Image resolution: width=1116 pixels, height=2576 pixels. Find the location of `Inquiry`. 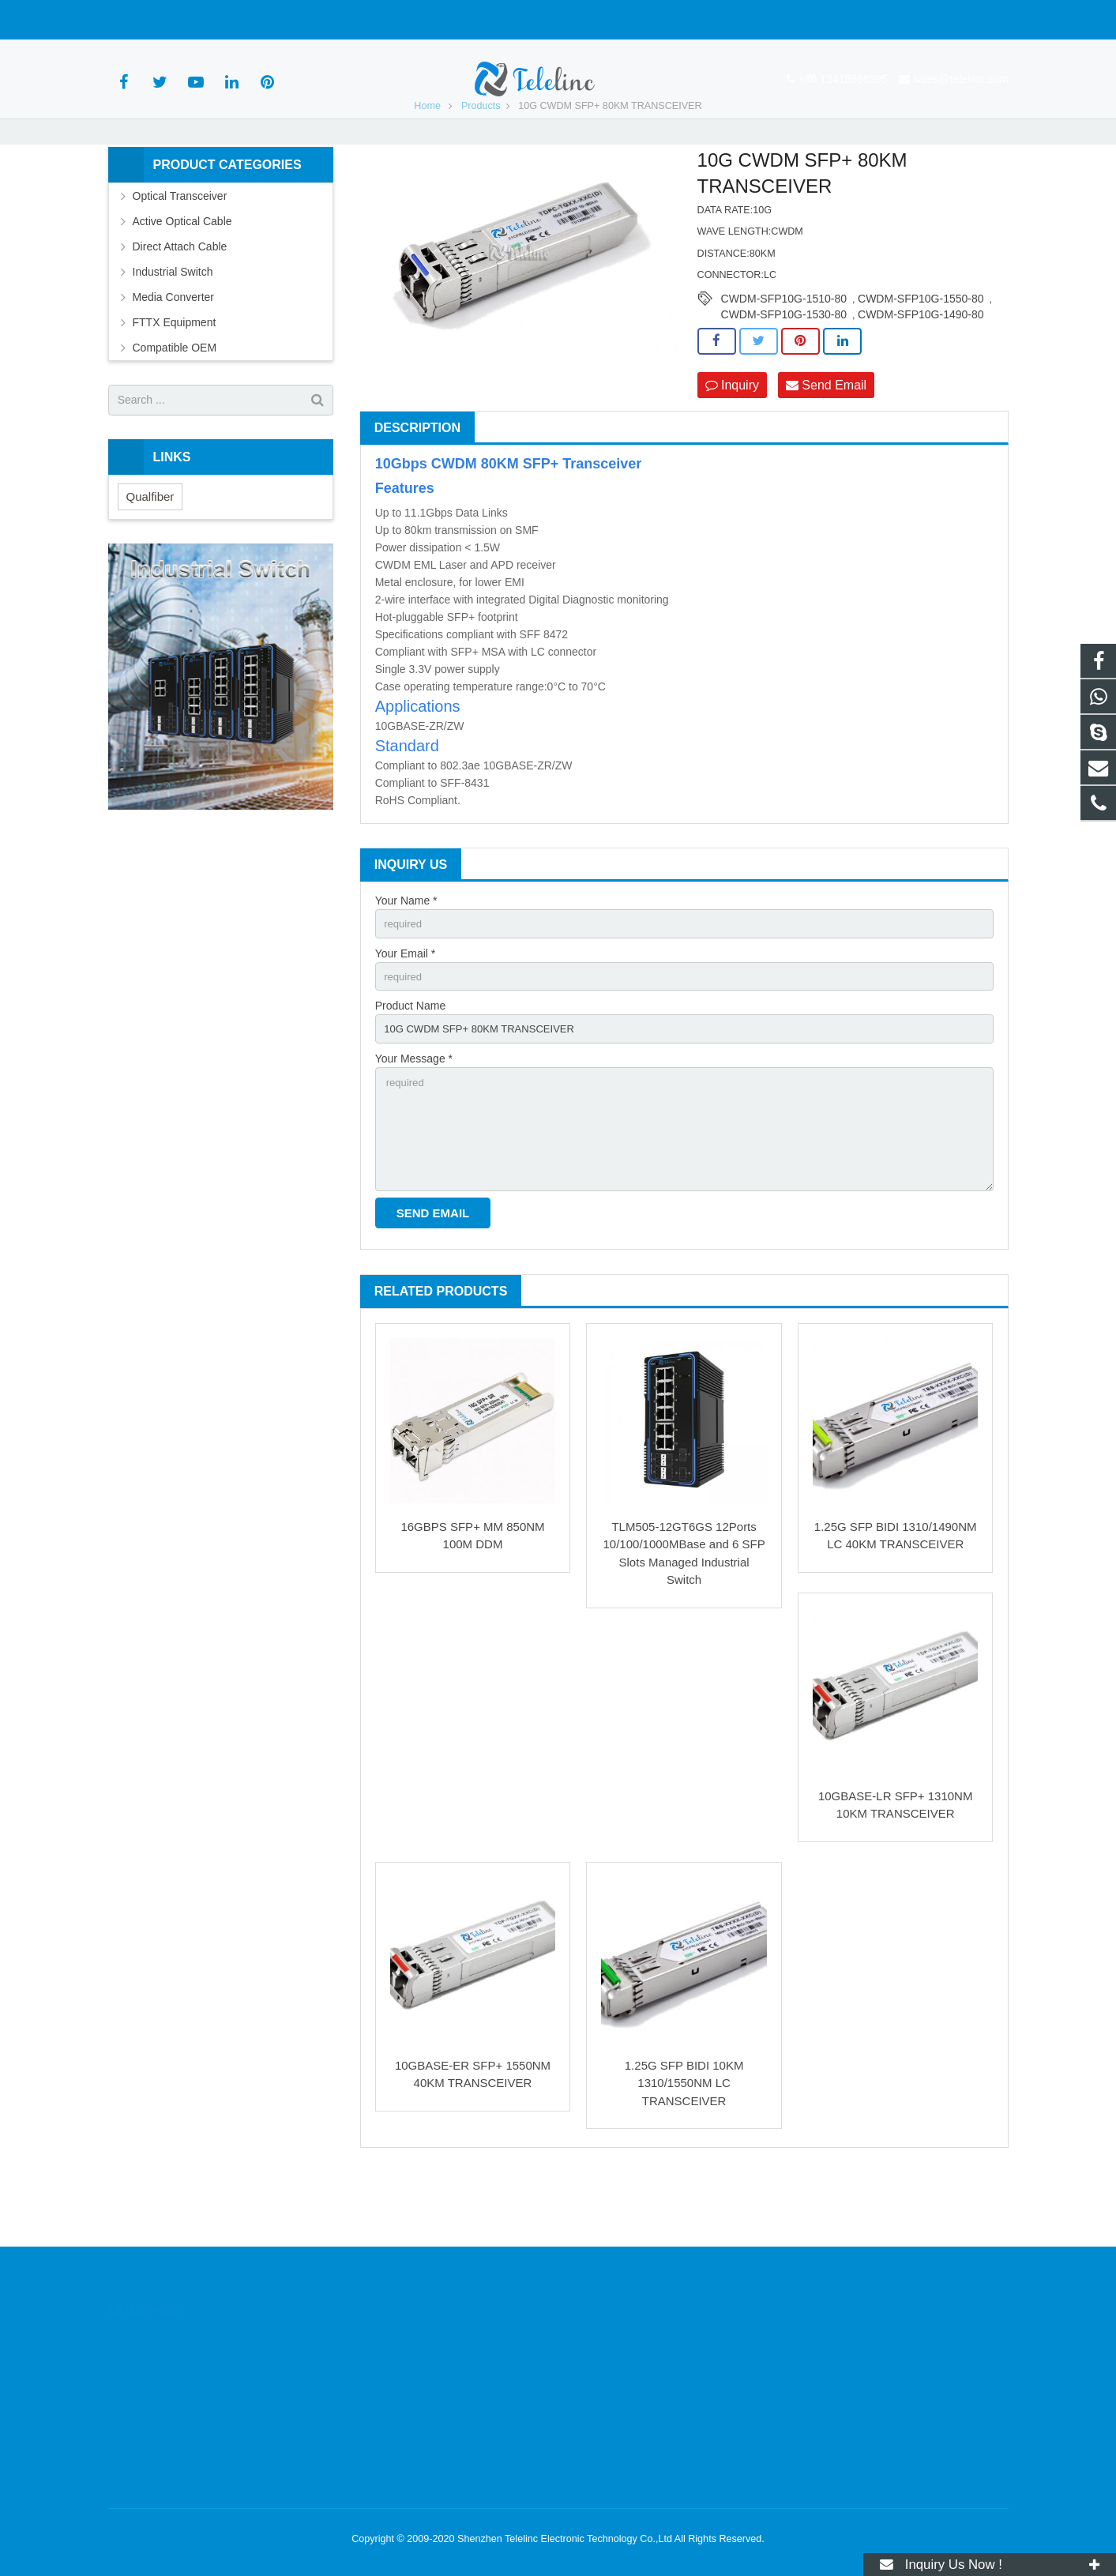

Inquiry is located at coordinates (732, 440).